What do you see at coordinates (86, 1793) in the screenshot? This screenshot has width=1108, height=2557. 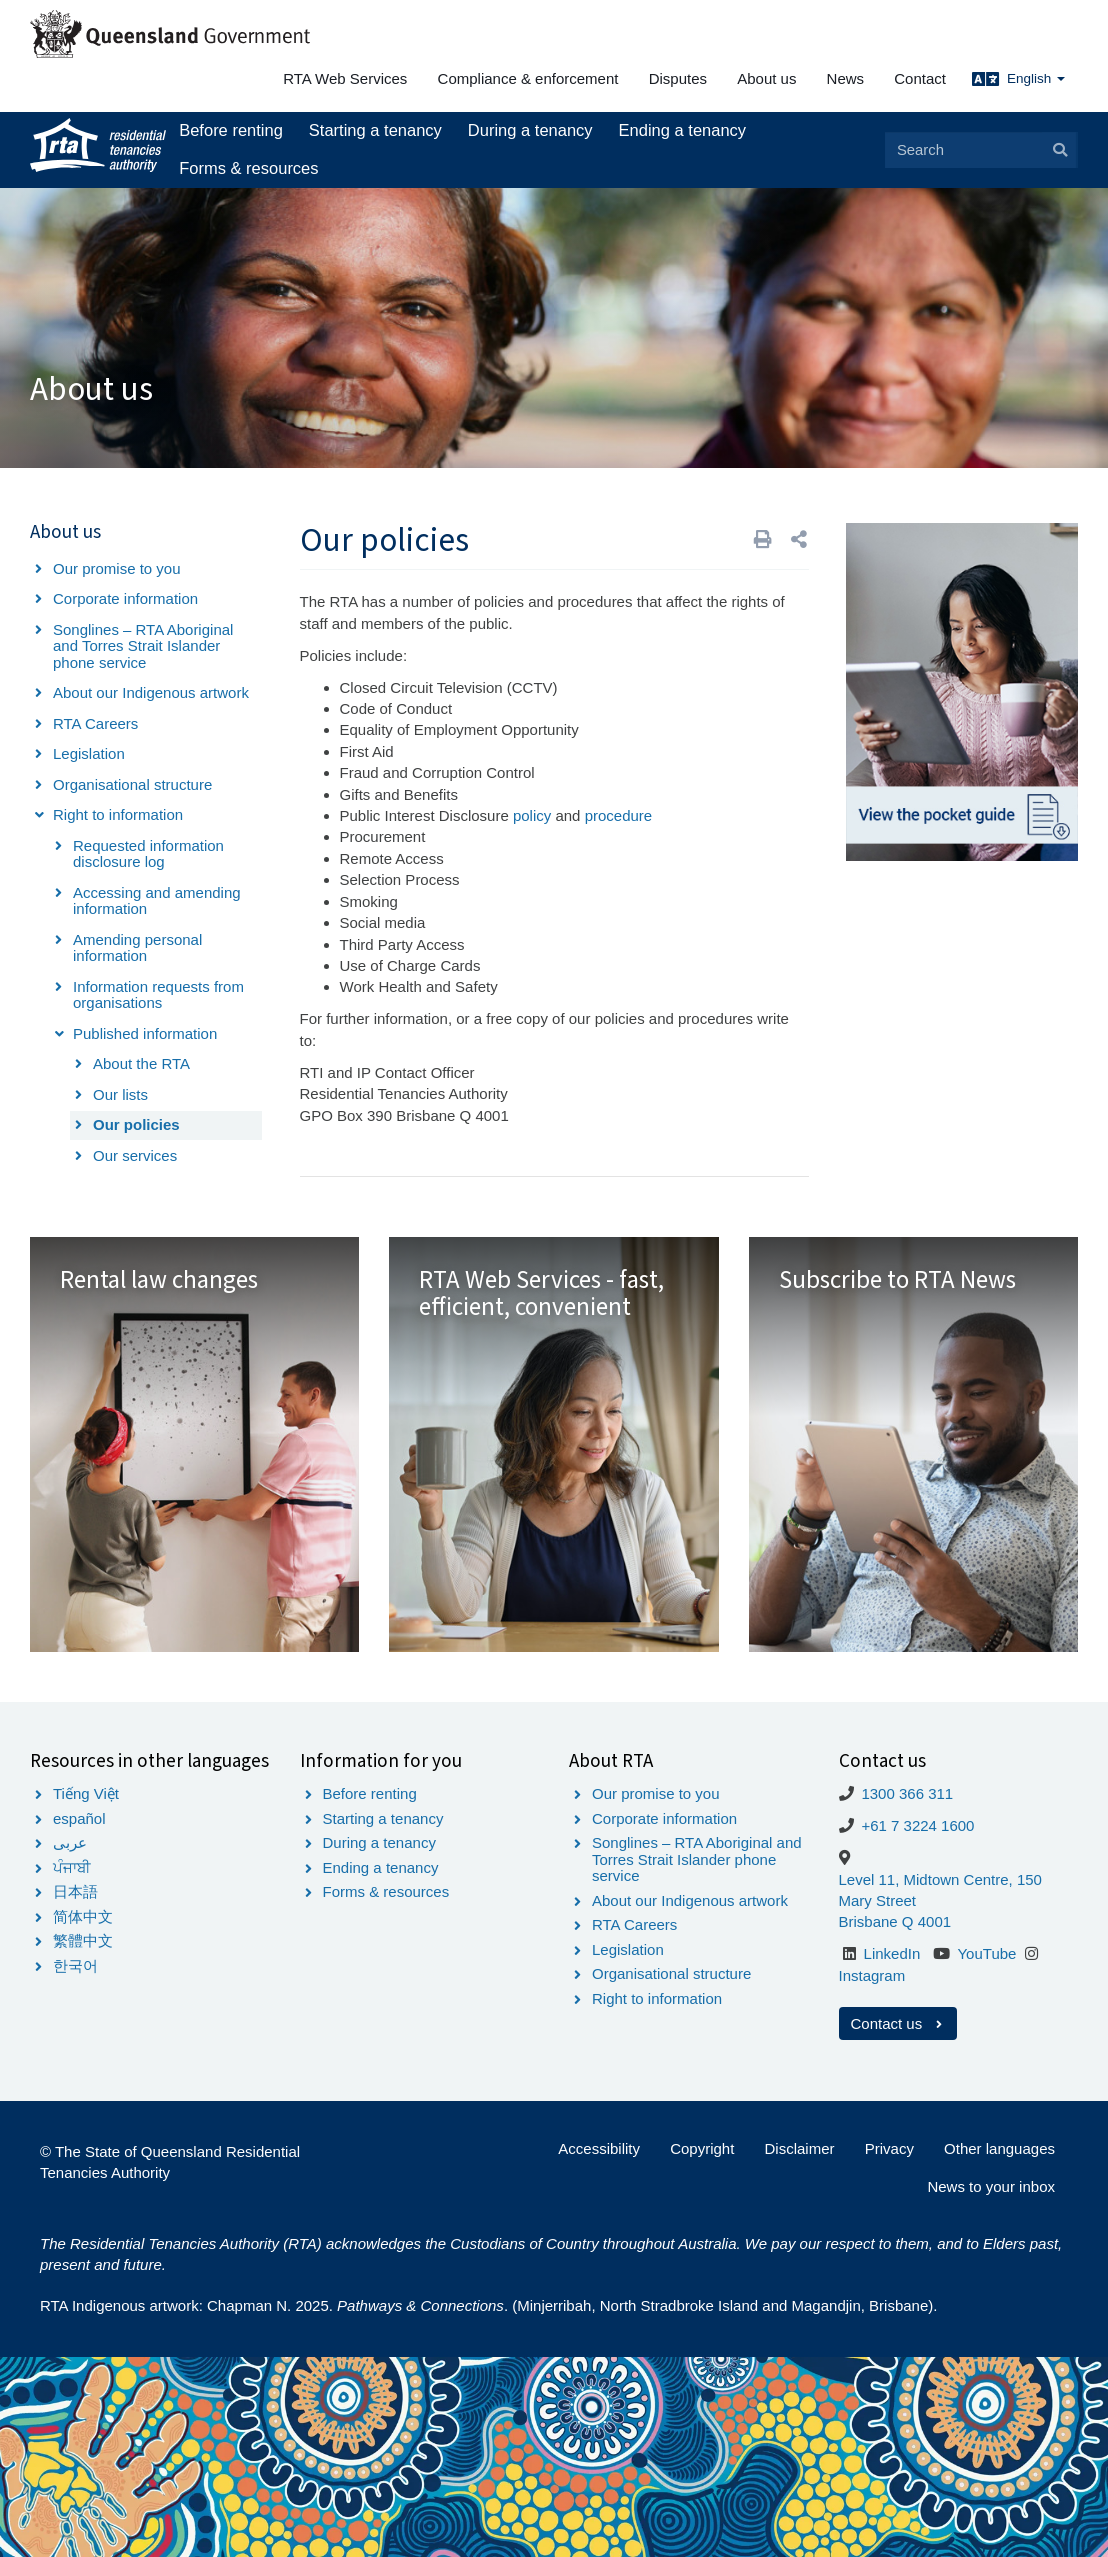 I see `Tiếng Việt` at bounding box center [86, 1793].